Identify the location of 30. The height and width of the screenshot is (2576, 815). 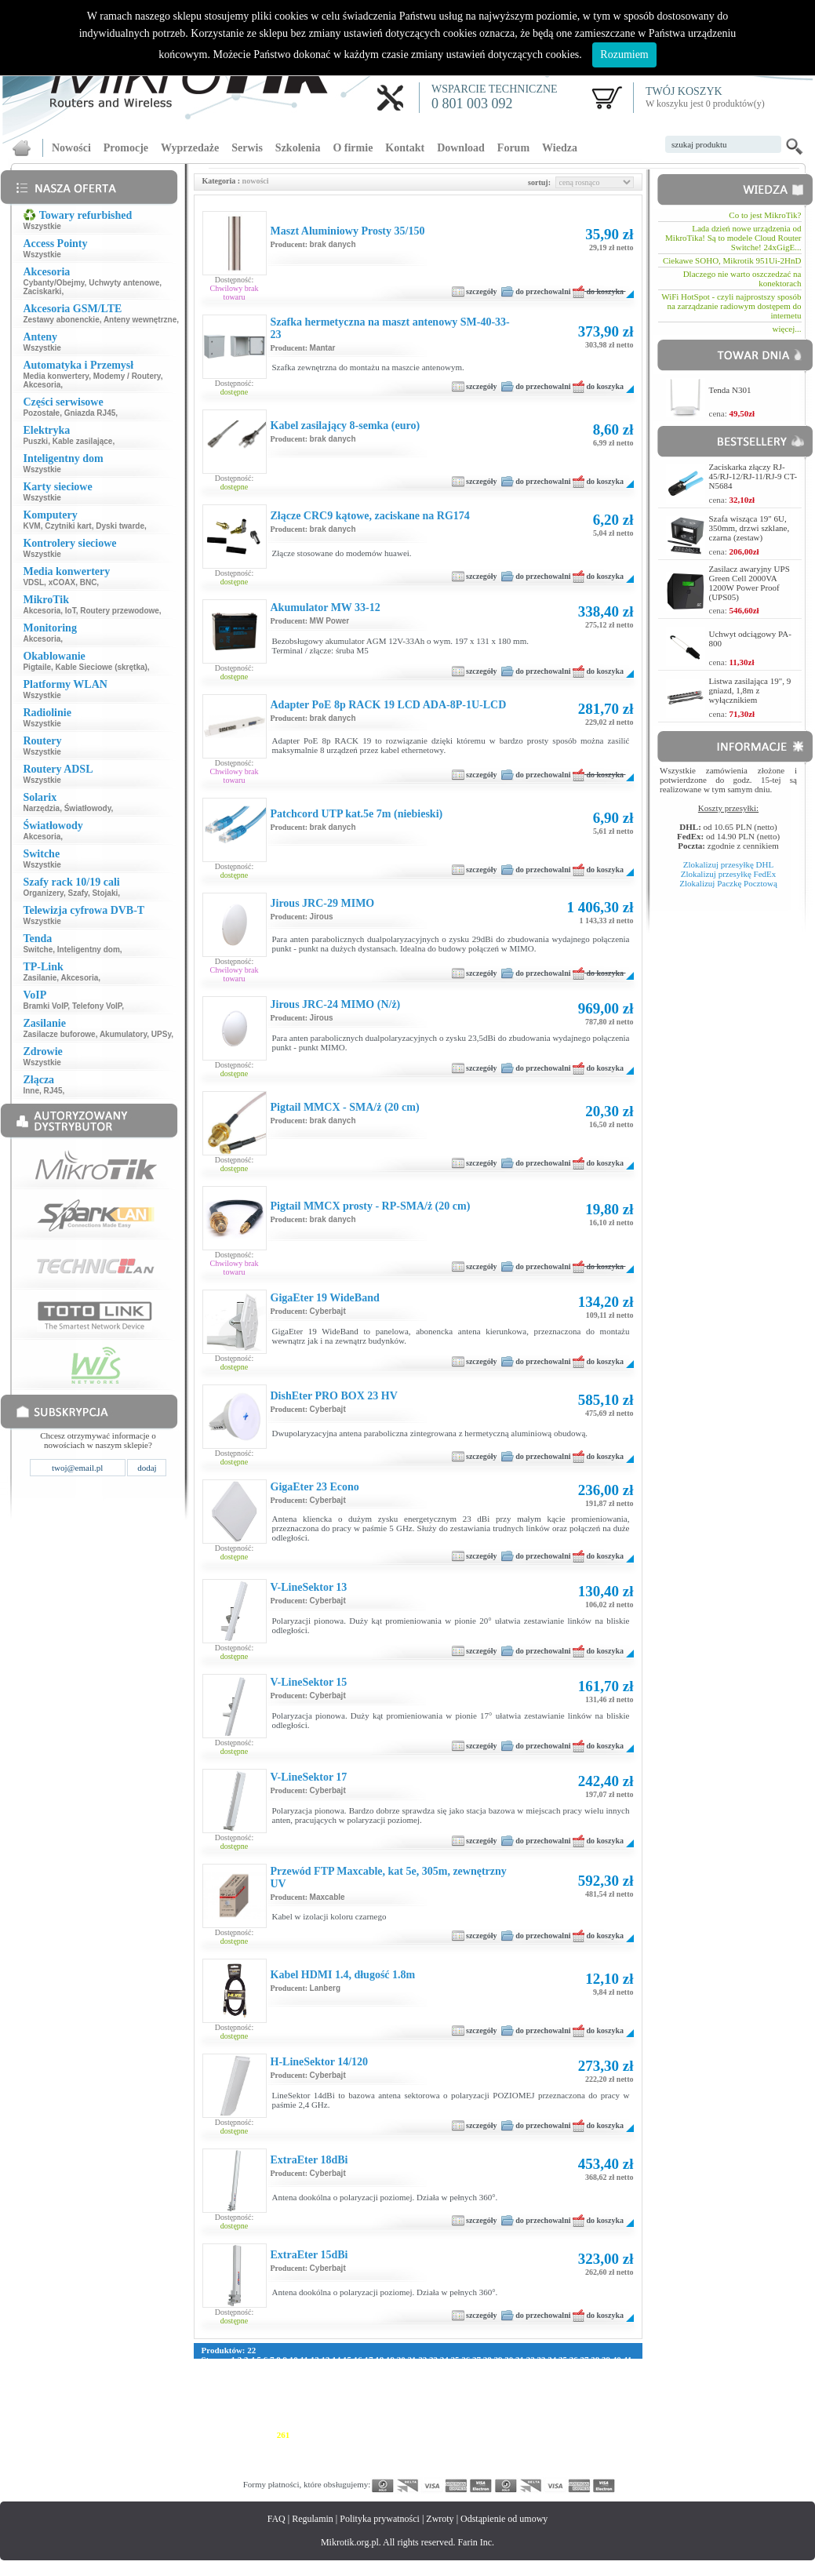
(508, 2359).